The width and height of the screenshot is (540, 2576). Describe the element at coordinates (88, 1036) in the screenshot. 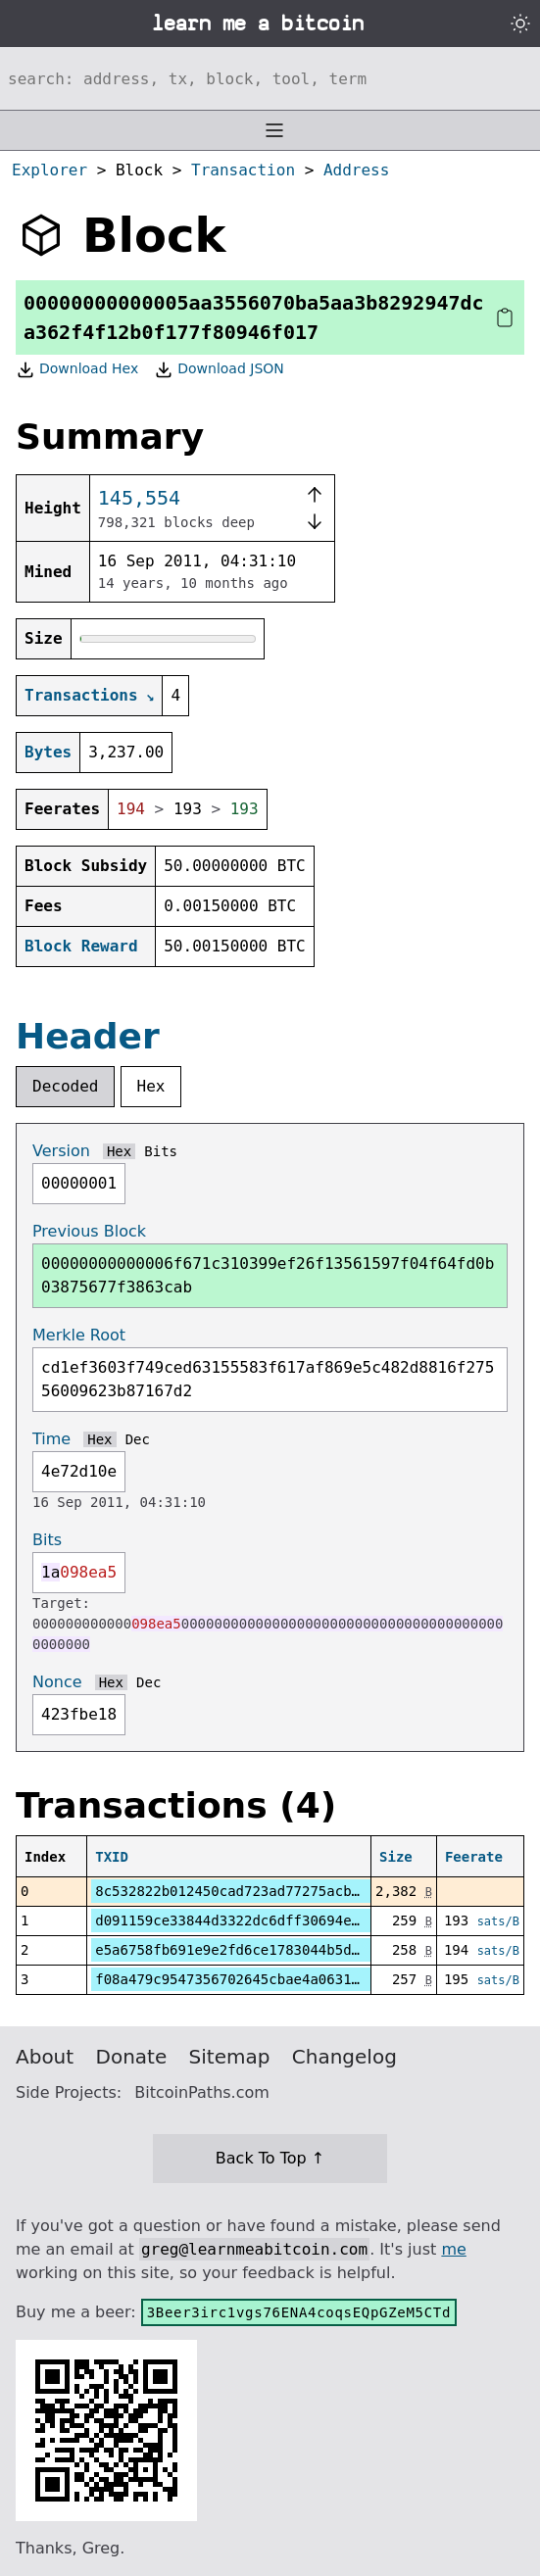

I see `Header` at that location.